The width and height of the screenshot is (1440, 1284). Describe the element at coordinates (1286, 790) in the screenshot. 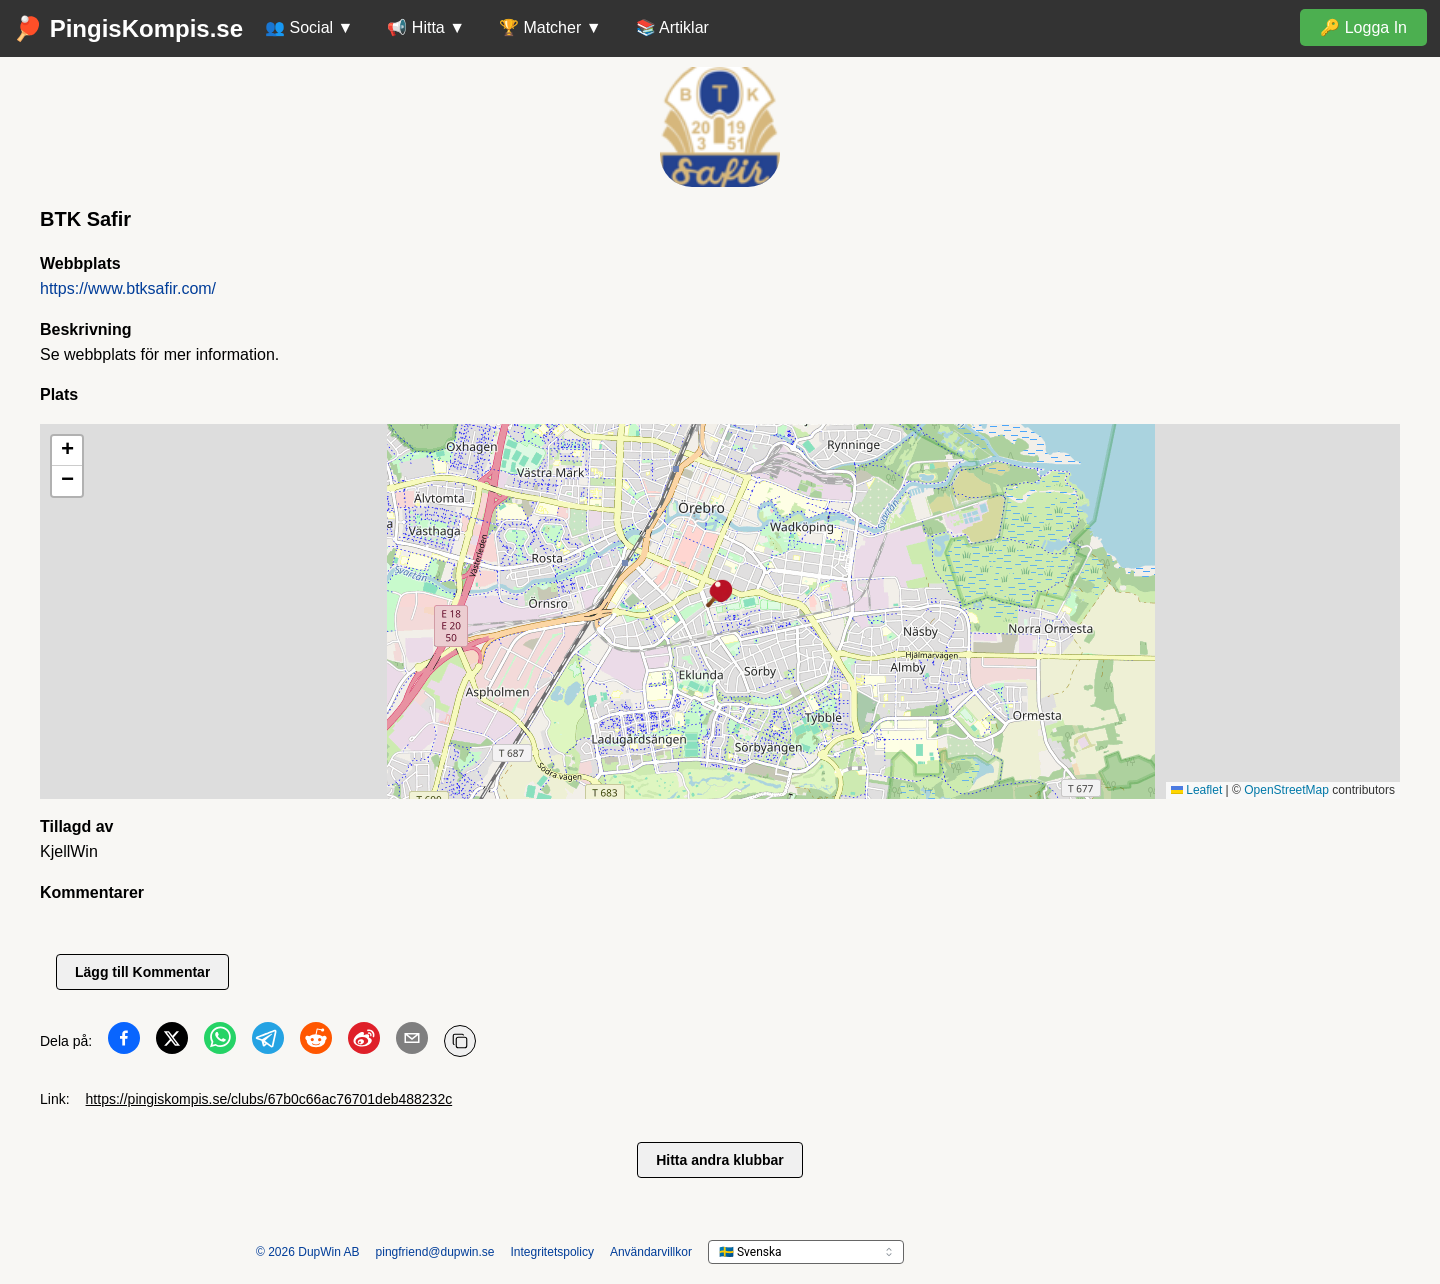

I see `OpenStreetMap` at that location.